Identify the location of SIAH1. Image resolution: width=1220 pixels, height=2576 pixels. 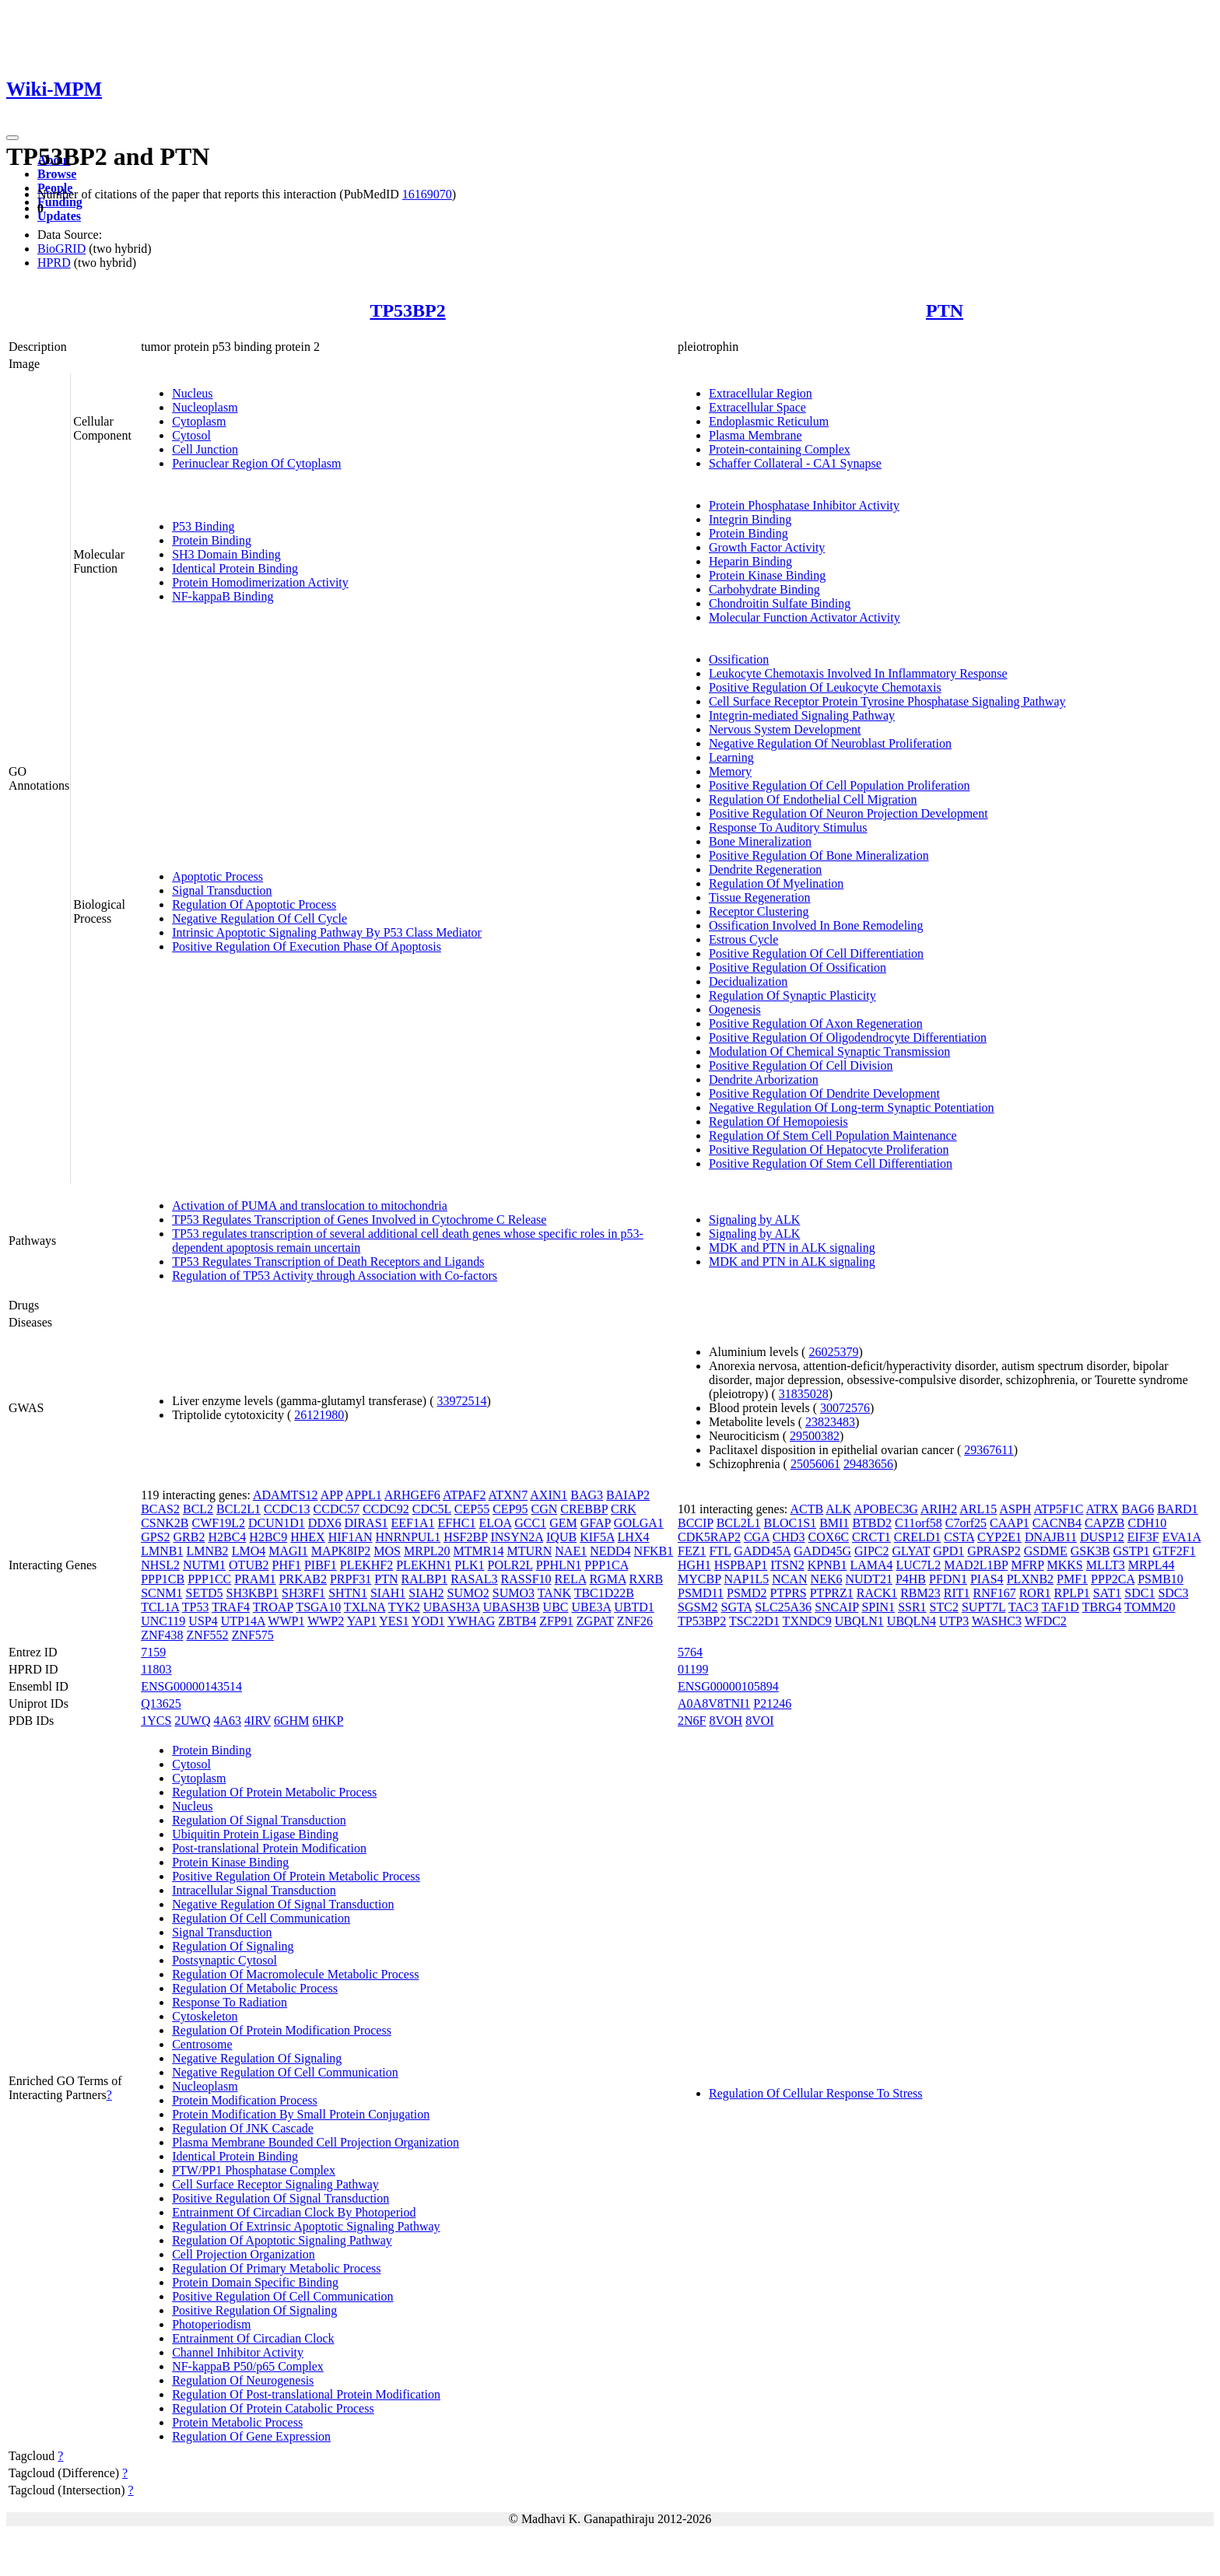
(387, 1593).